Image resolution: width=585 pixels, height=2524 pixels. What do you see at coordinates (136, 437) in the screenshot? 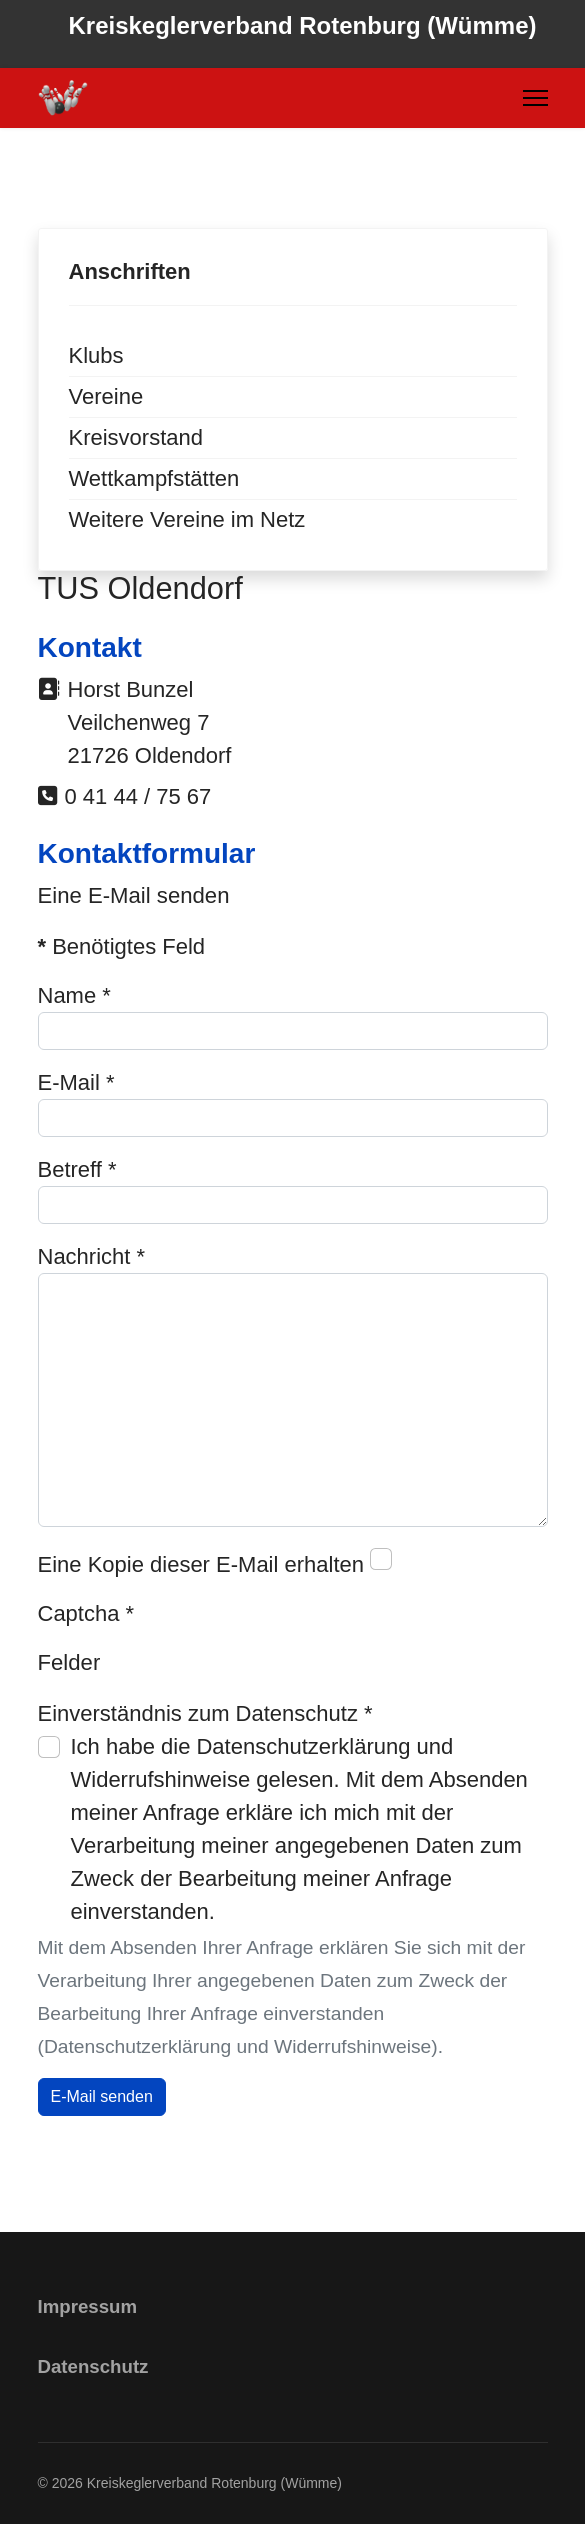
I see `Kreisvorstand` at bounding box center [136, 437].